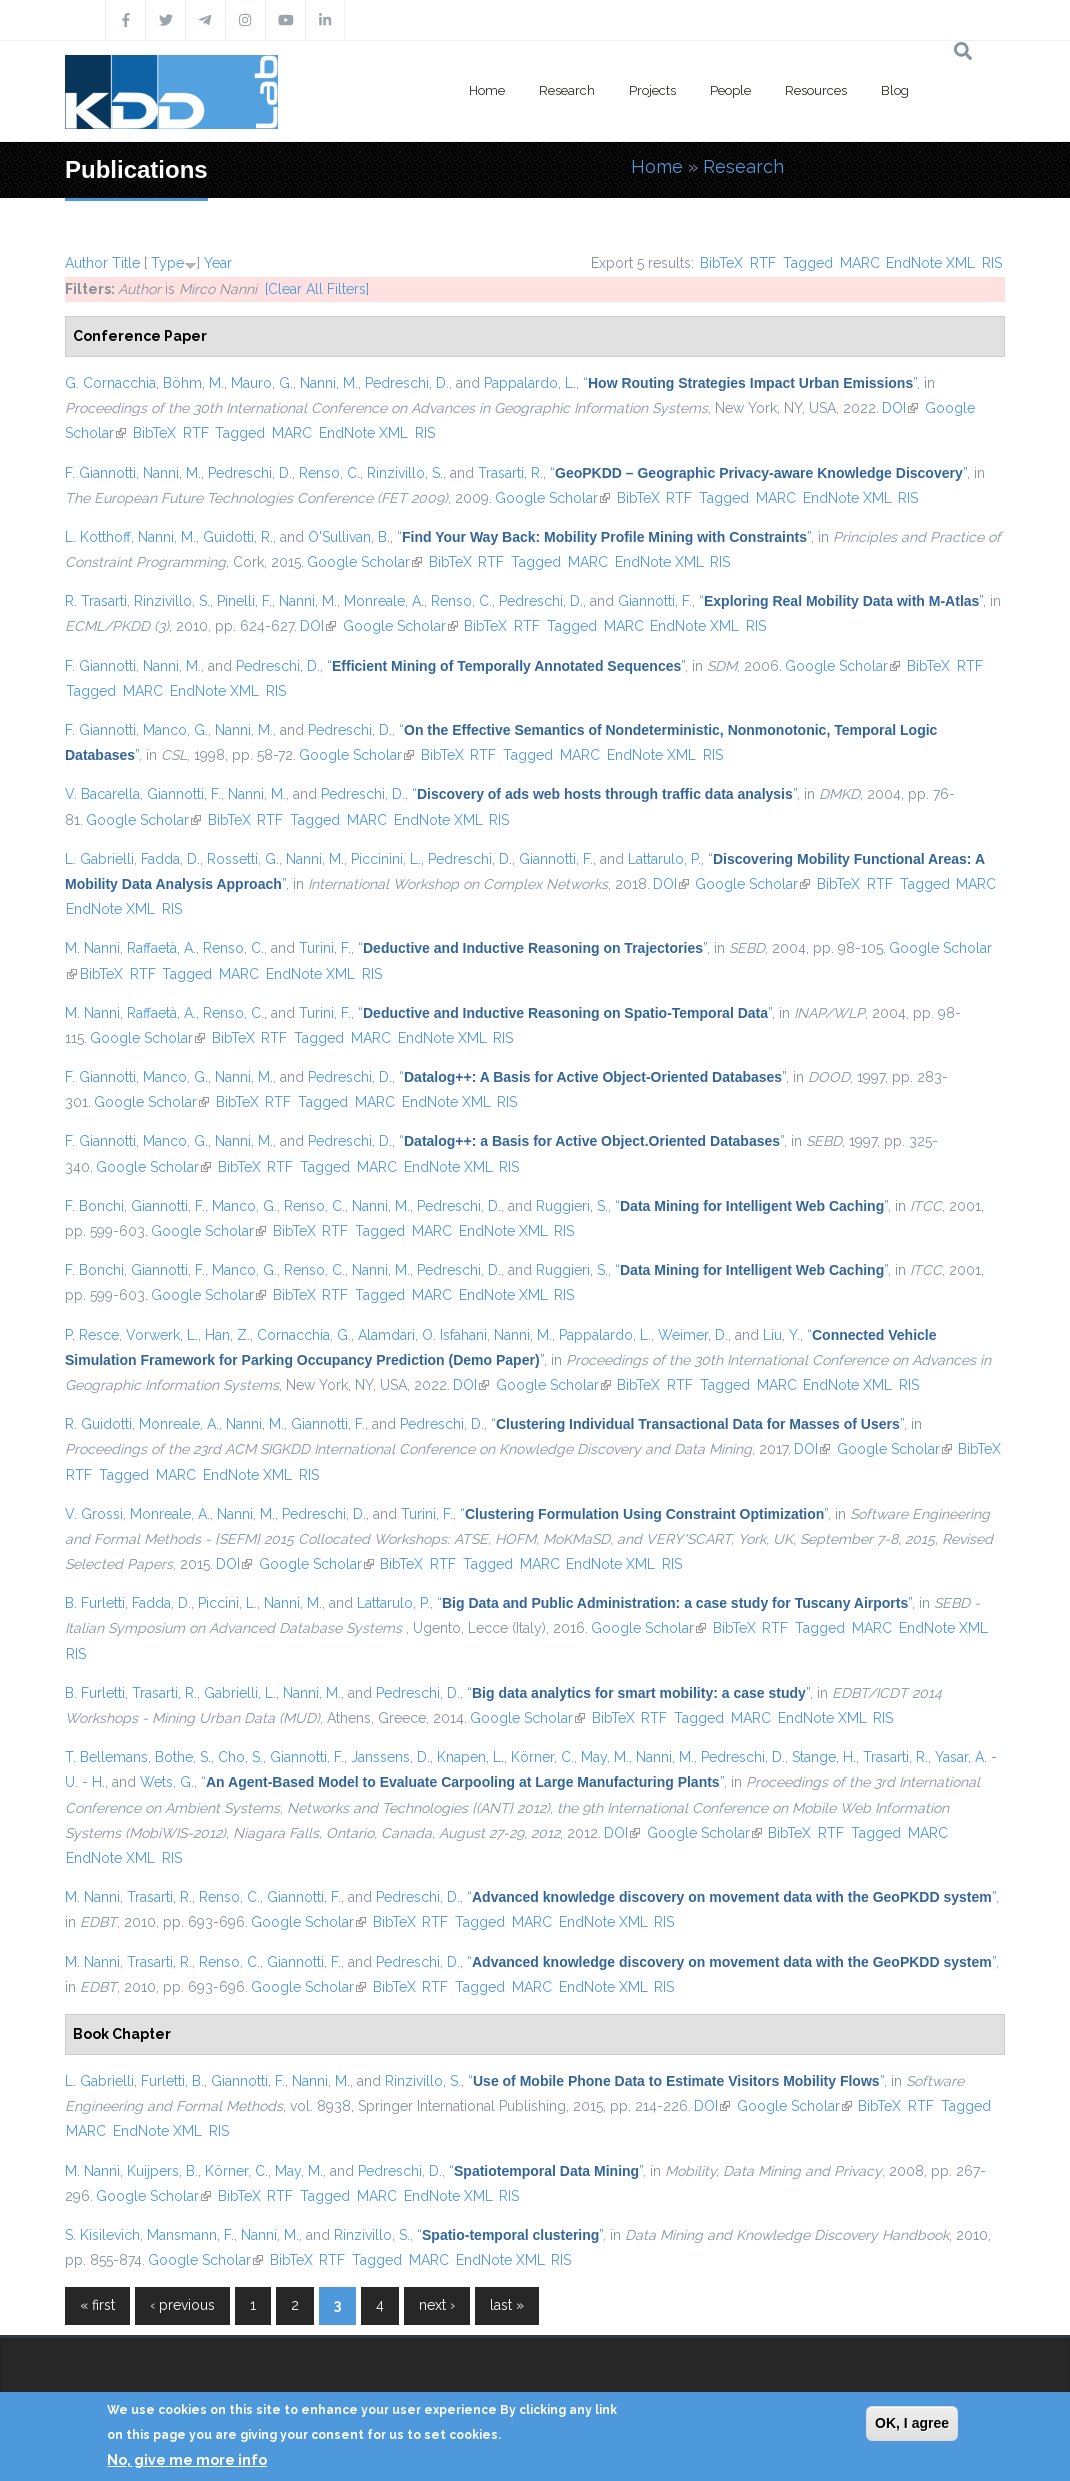  Describe the element at coordinates (437, 2305) in the screenshot. I see `next ›` at that location.